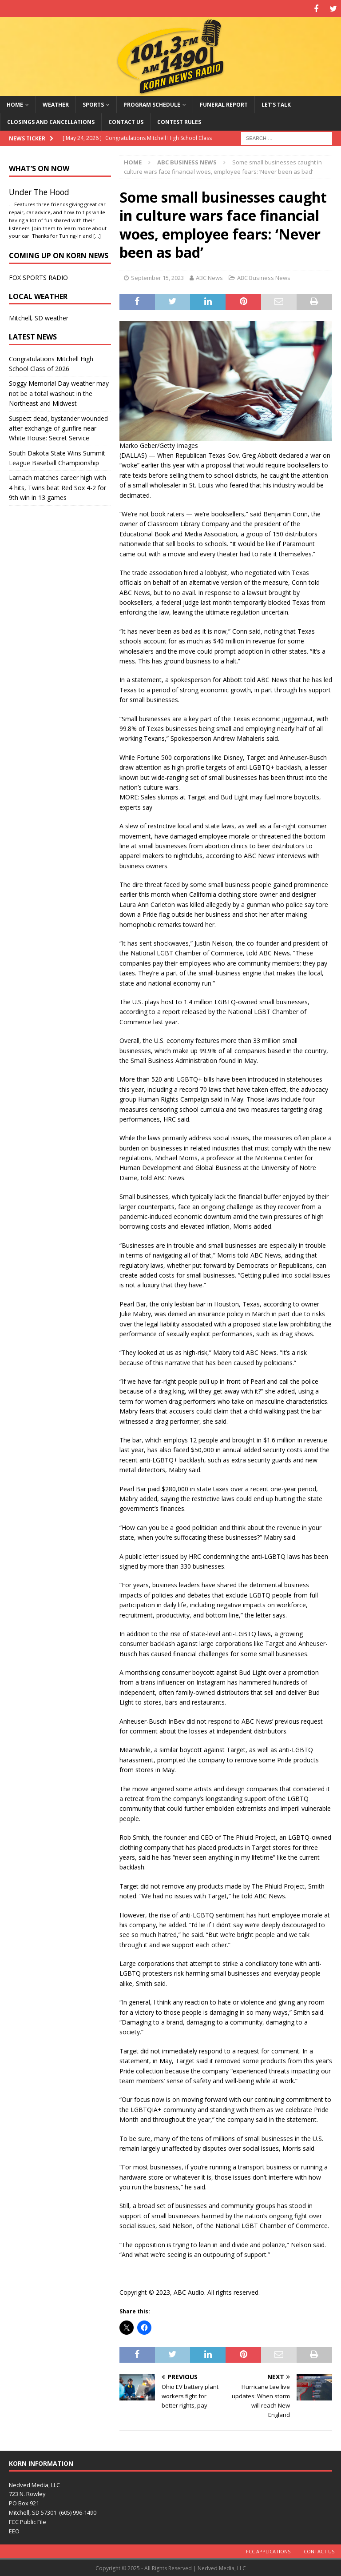 This screenshot has width=341, height=2576. What do you see at coordinates (27, 2520) in the screenshot?
I see `FCC Public File` at bounding box center [27, 2520].